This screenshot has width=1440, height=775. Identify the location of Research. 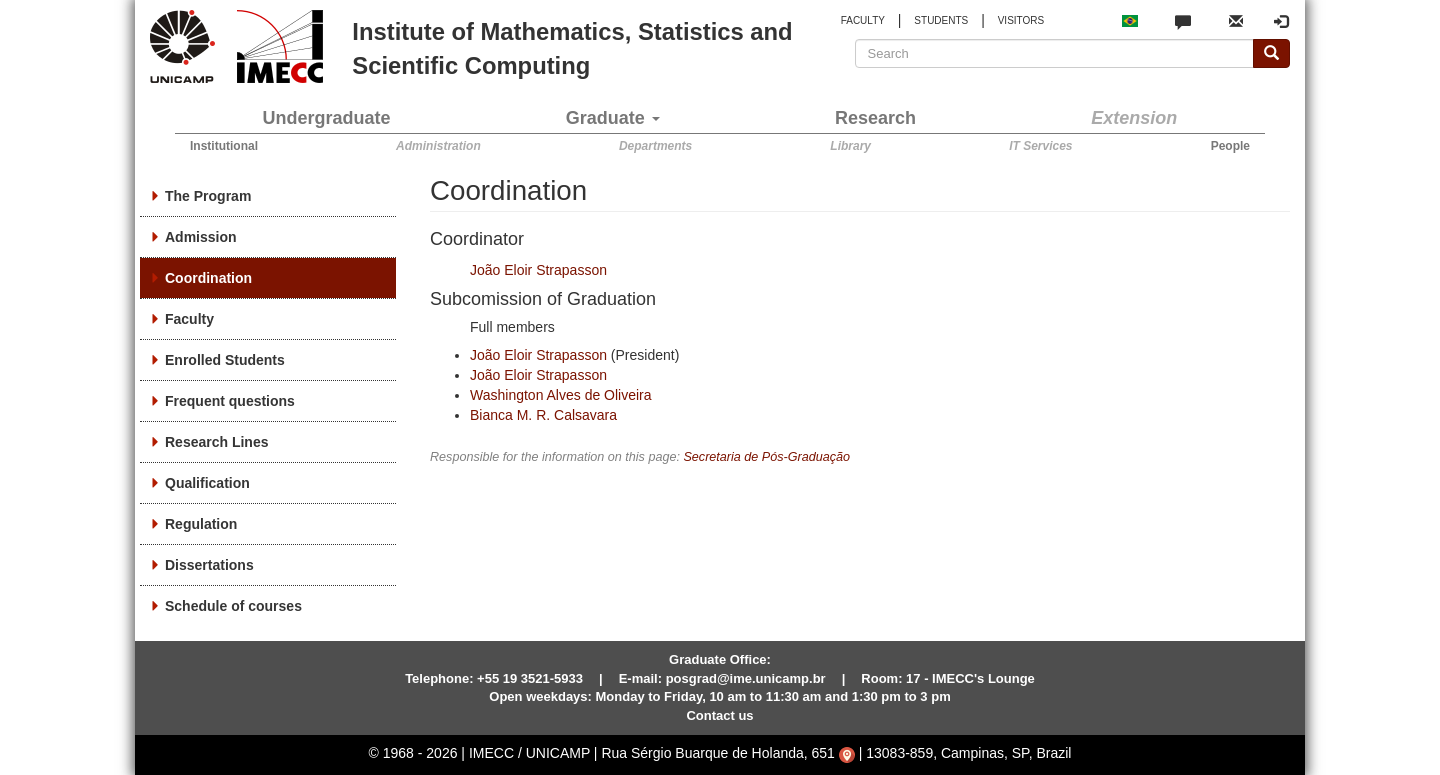
(875, 118).